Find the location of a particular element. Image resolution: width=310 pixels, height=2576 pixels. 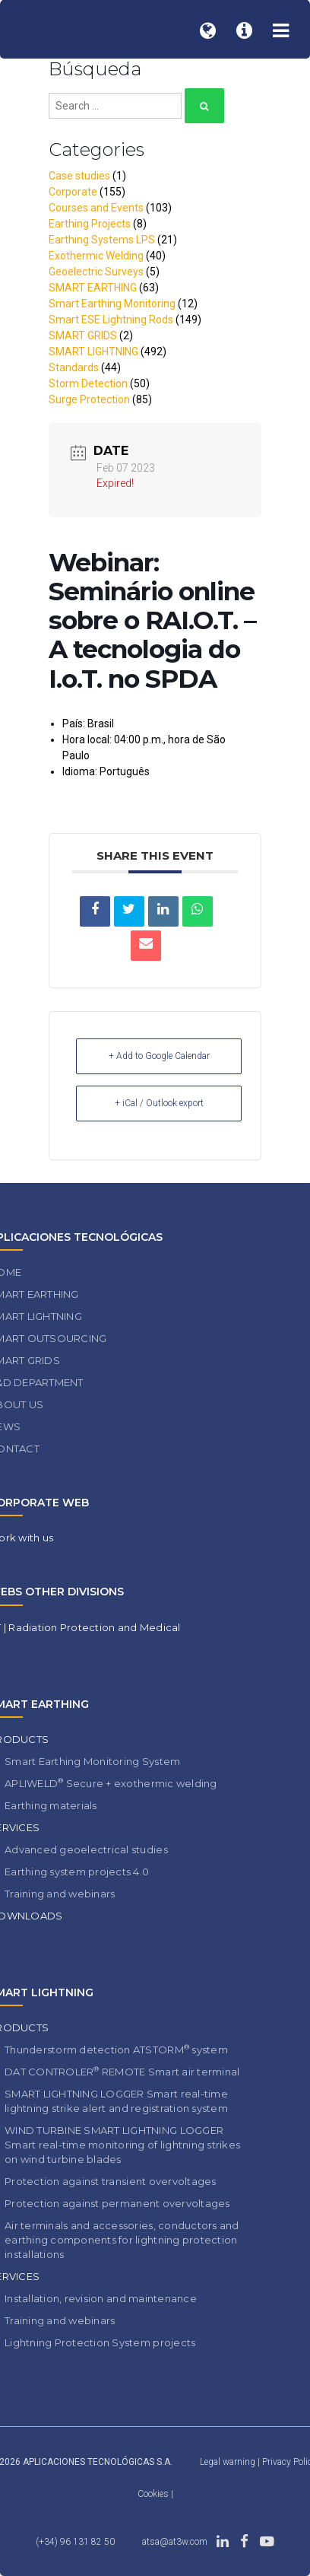

Thunderstorm detection ATSTORM system is located at coordinates (116, 2049).